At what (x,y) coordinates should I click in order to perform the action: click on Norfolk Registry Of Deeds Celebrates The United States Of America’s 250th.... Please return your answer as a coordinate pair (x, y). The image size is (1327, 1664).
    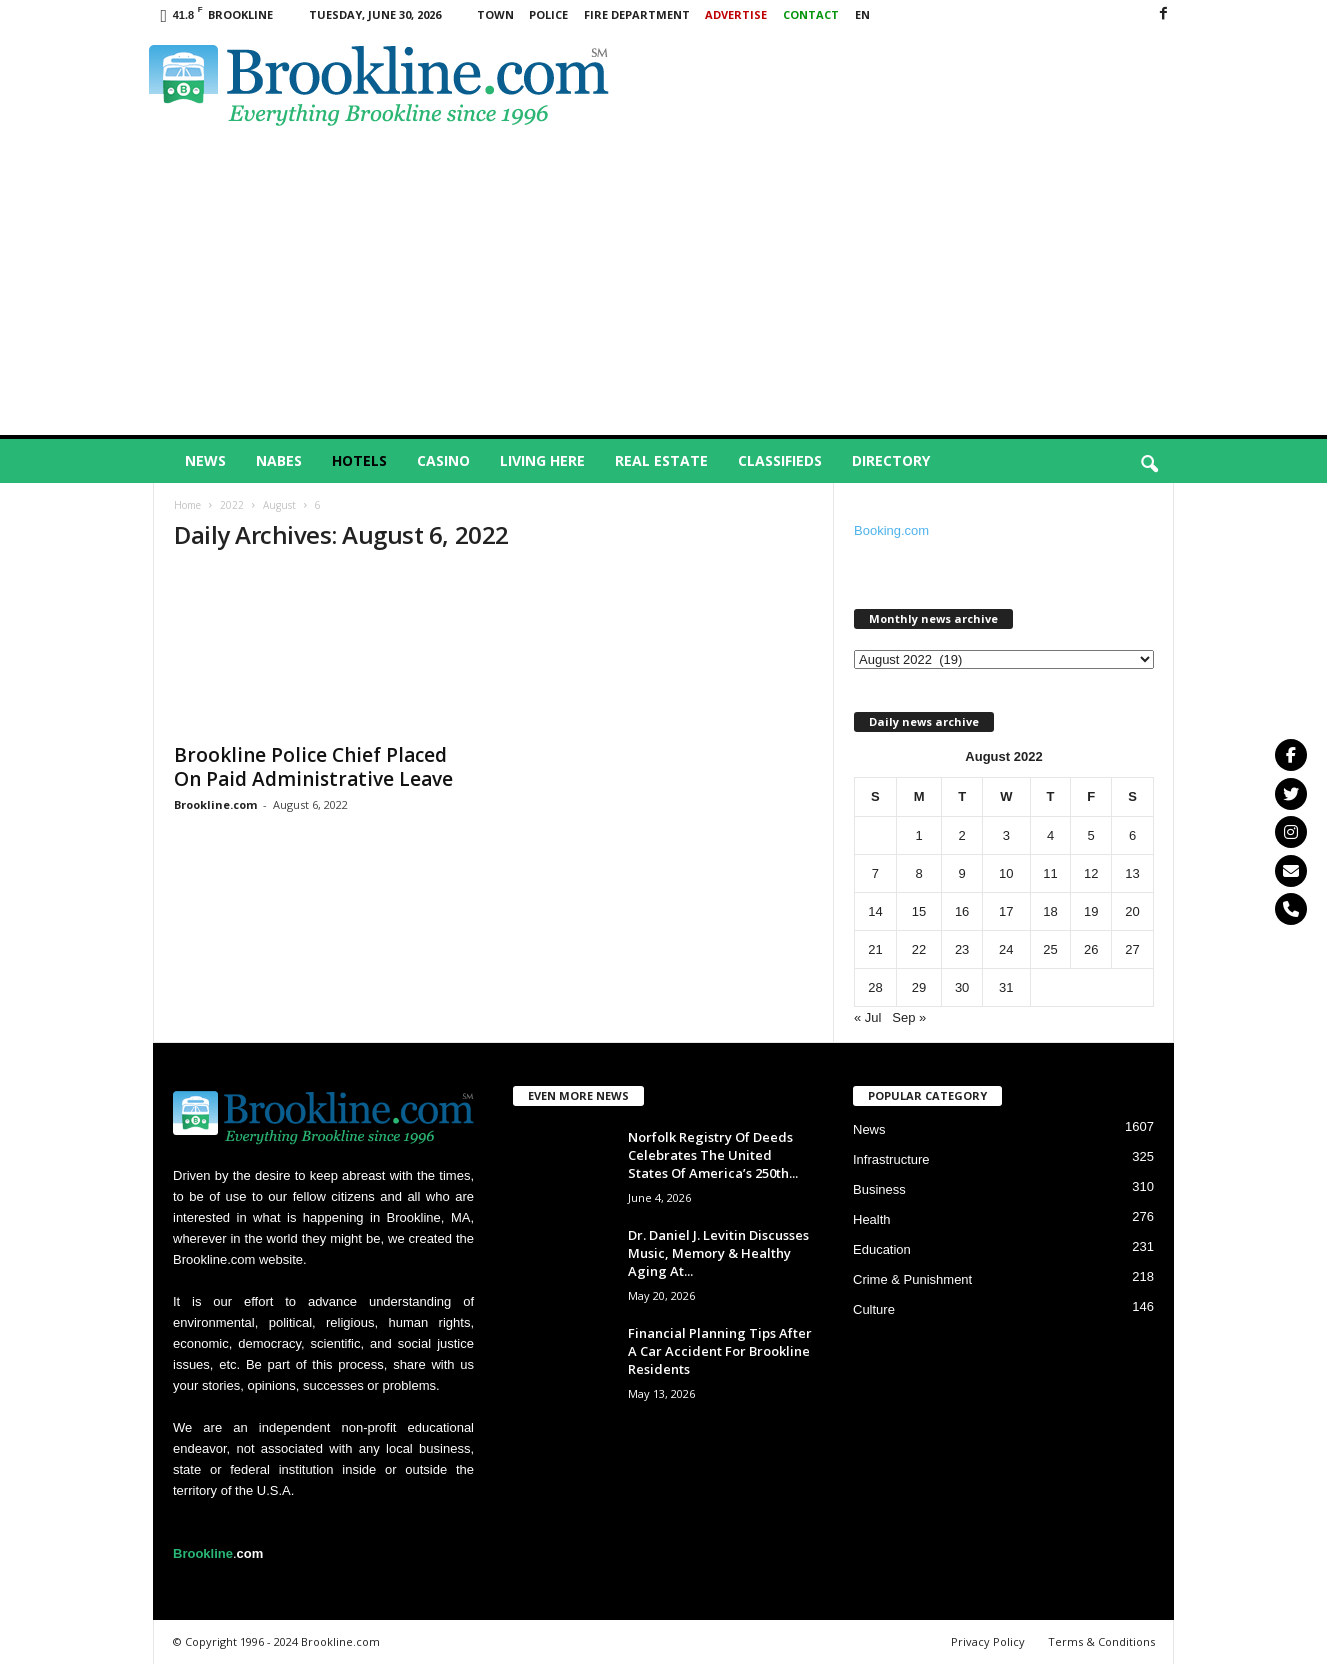
    Looking at the image, I should click on (713, 1155).